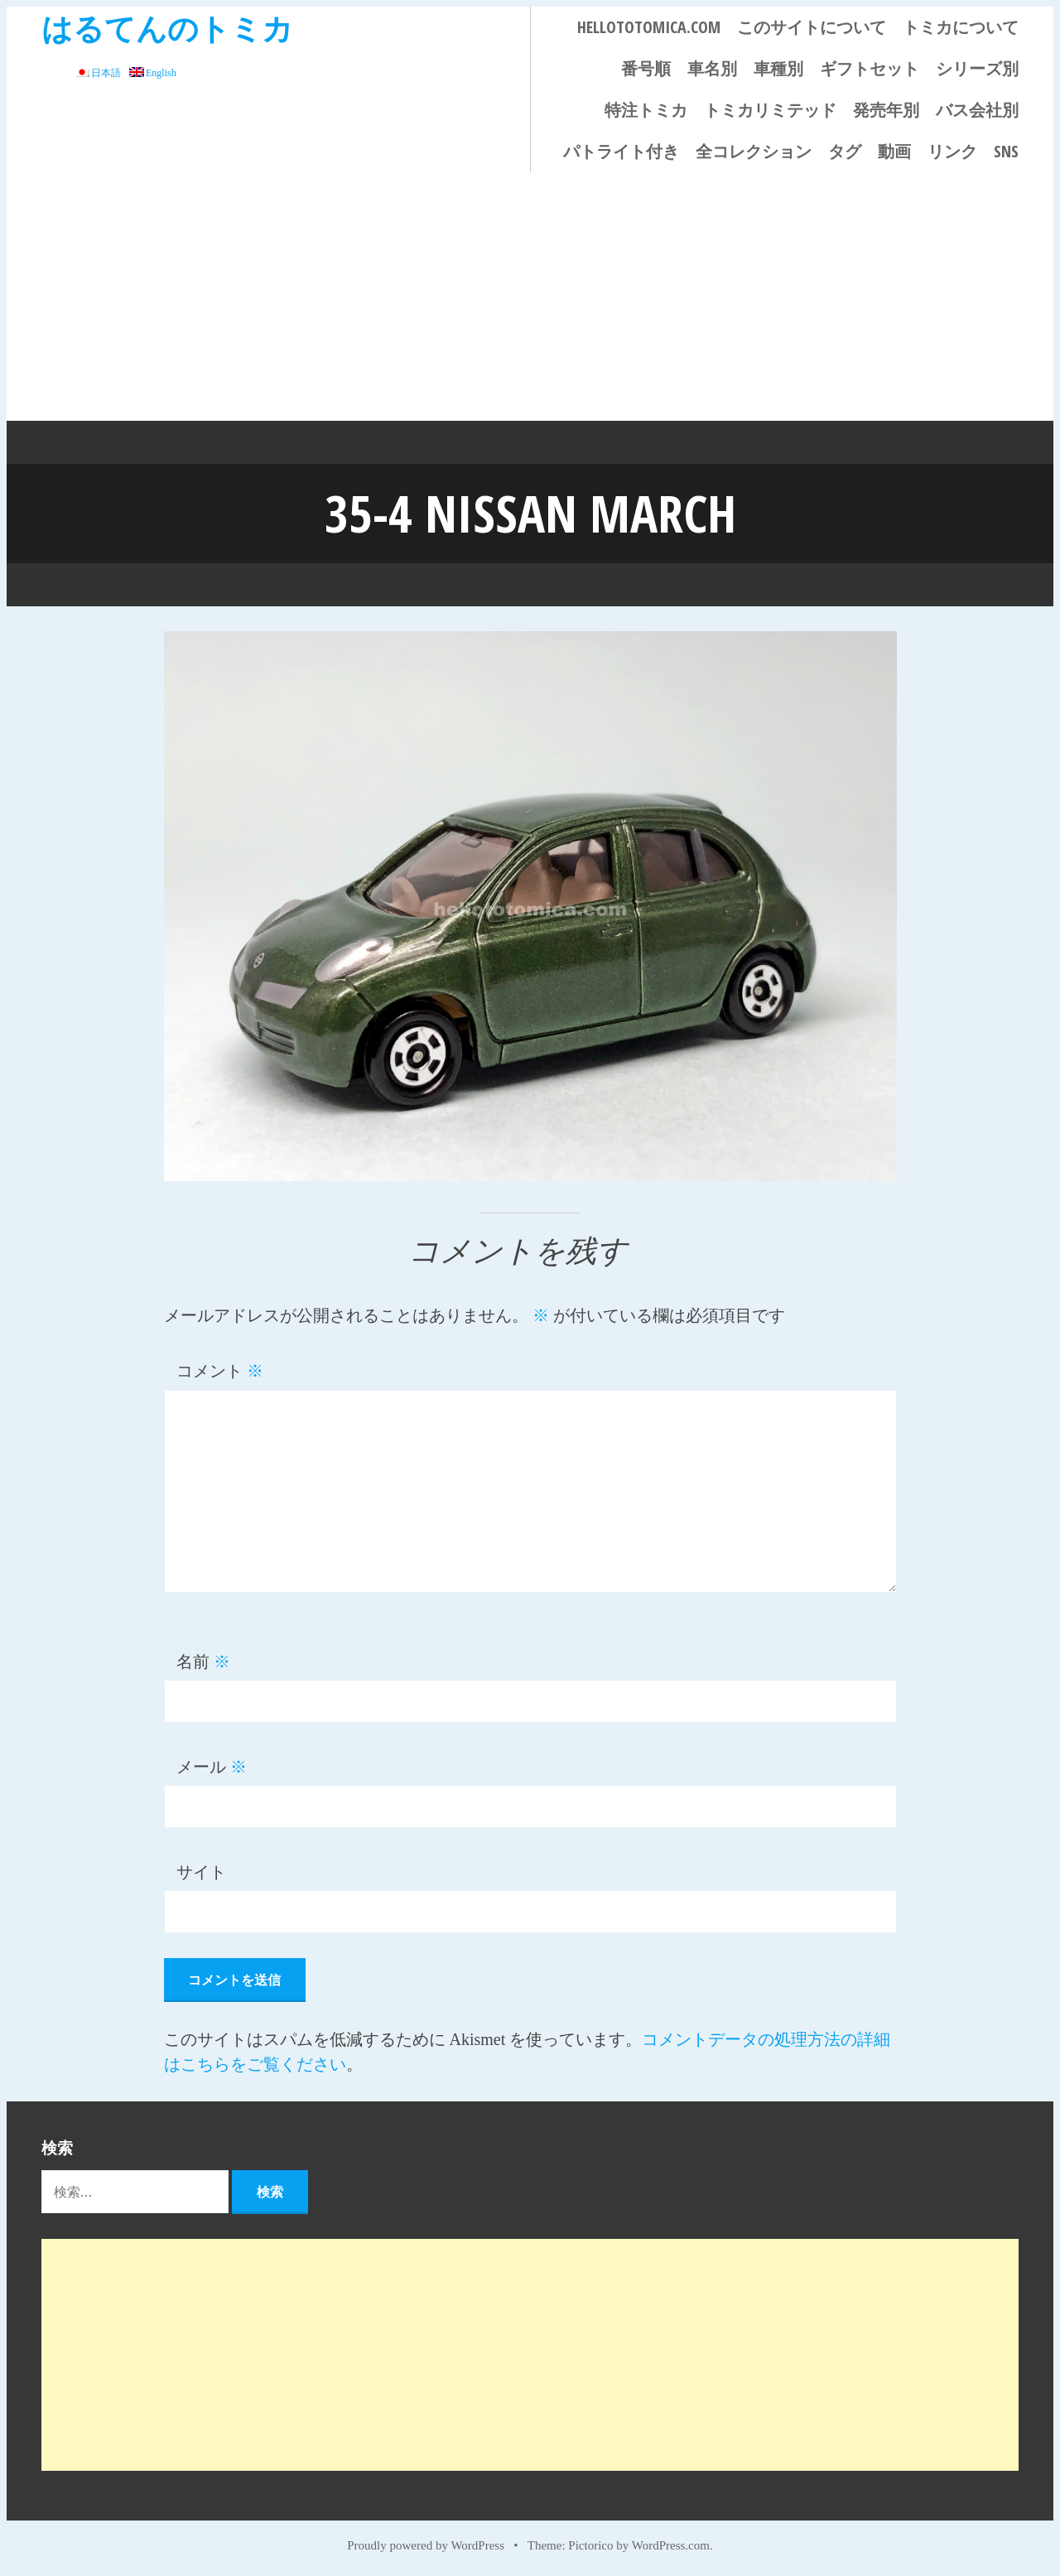 Image resolution: width=1060 pixels, height=2576 pixels. What do you see at coordinates (778, 68) in the screenshot?
I see `車種別` at bounding box center [778, 68].